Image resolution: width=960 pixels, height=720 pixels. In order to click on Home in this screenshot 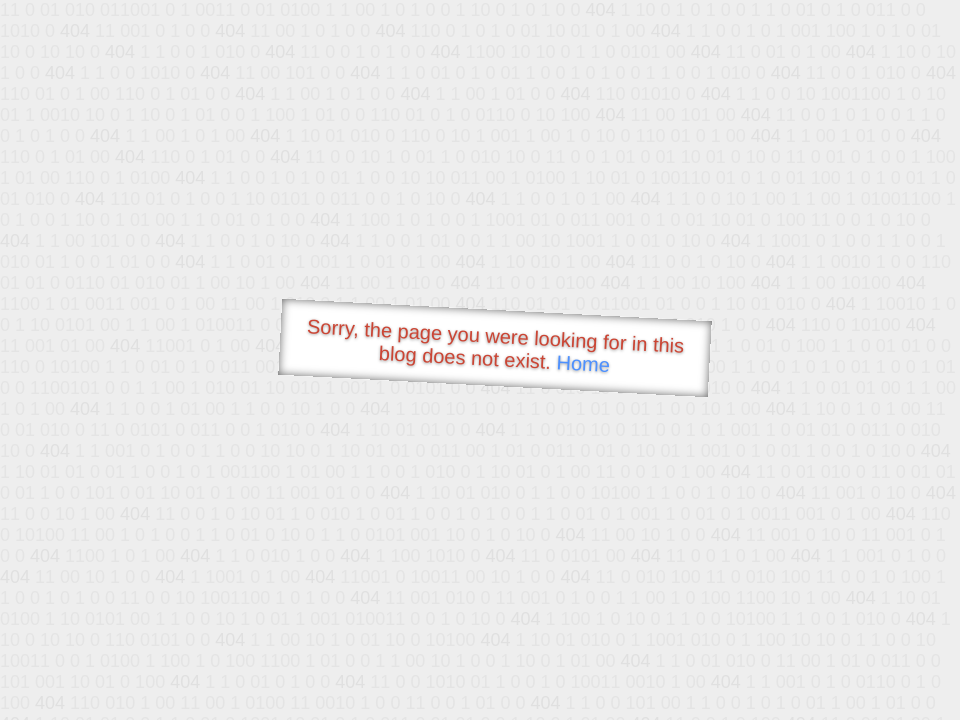, I will do `click(583, 363)`.